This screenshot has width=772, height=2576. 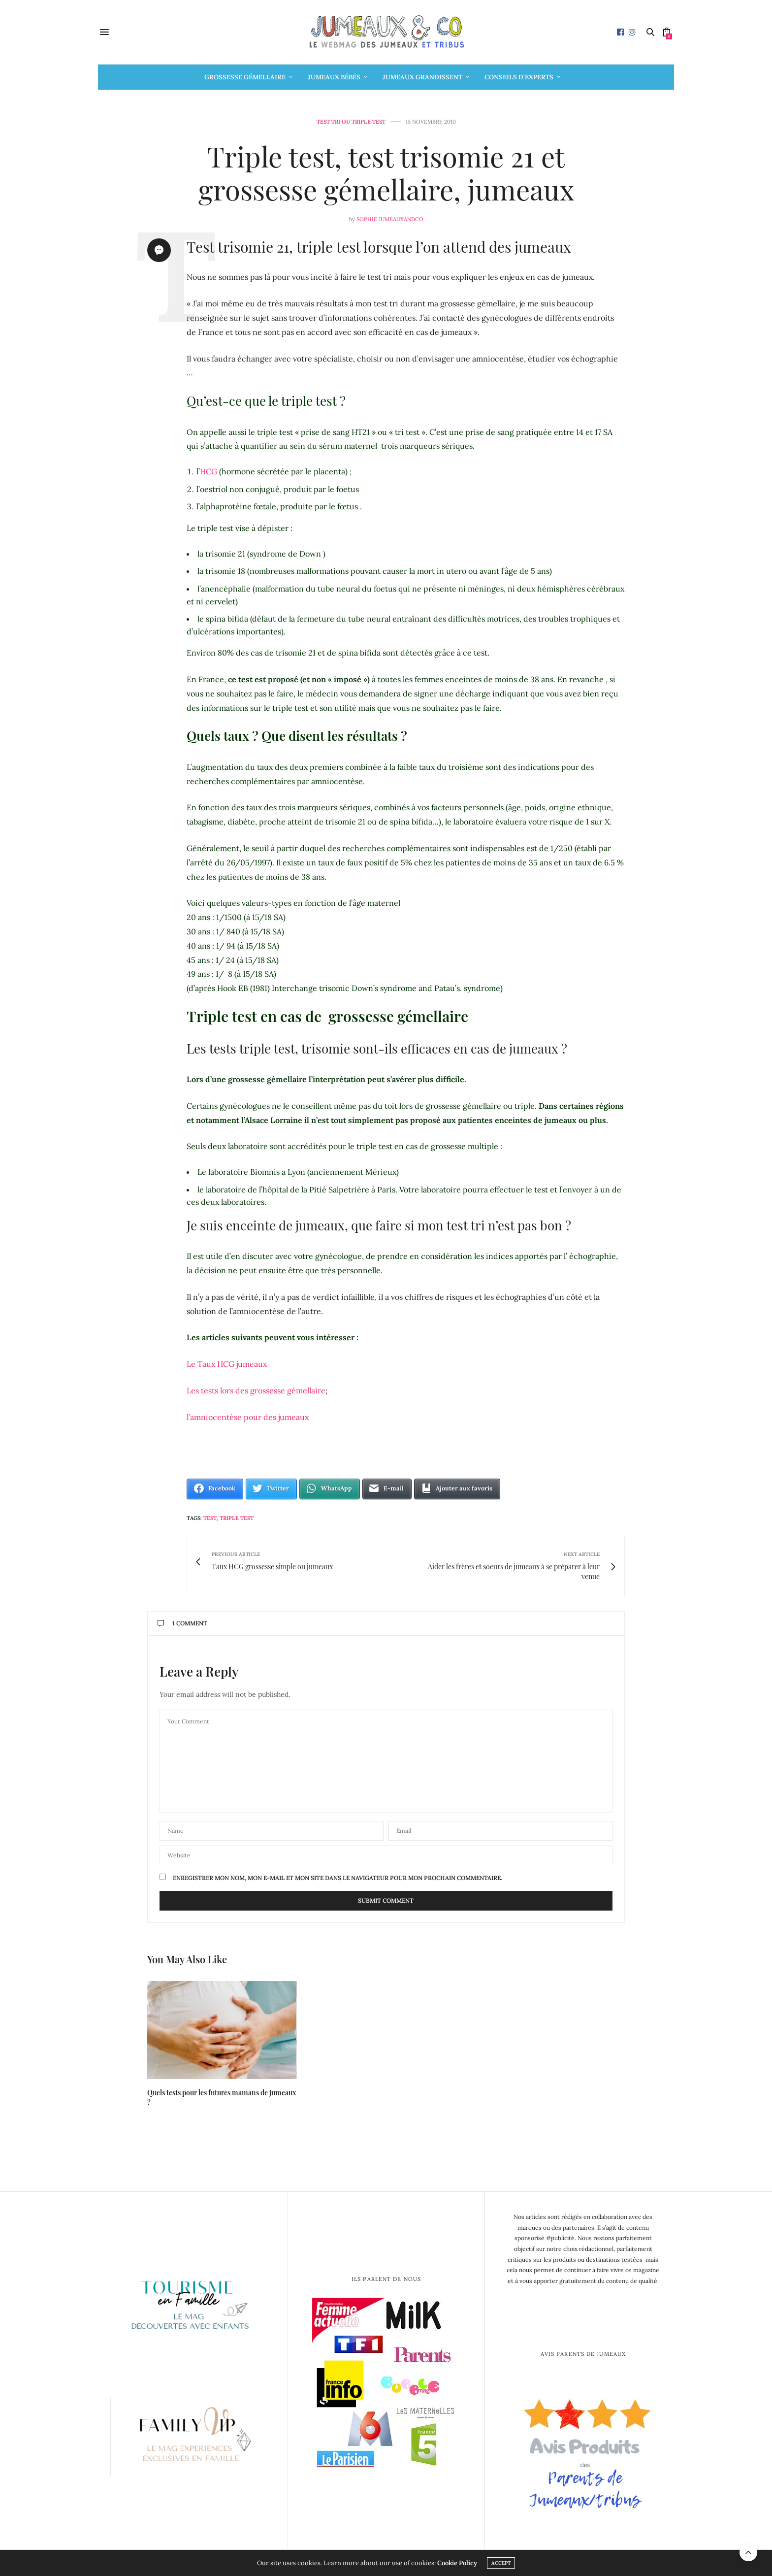 I want to click on Grossesse gémellaire, so click(x=245, y=77).